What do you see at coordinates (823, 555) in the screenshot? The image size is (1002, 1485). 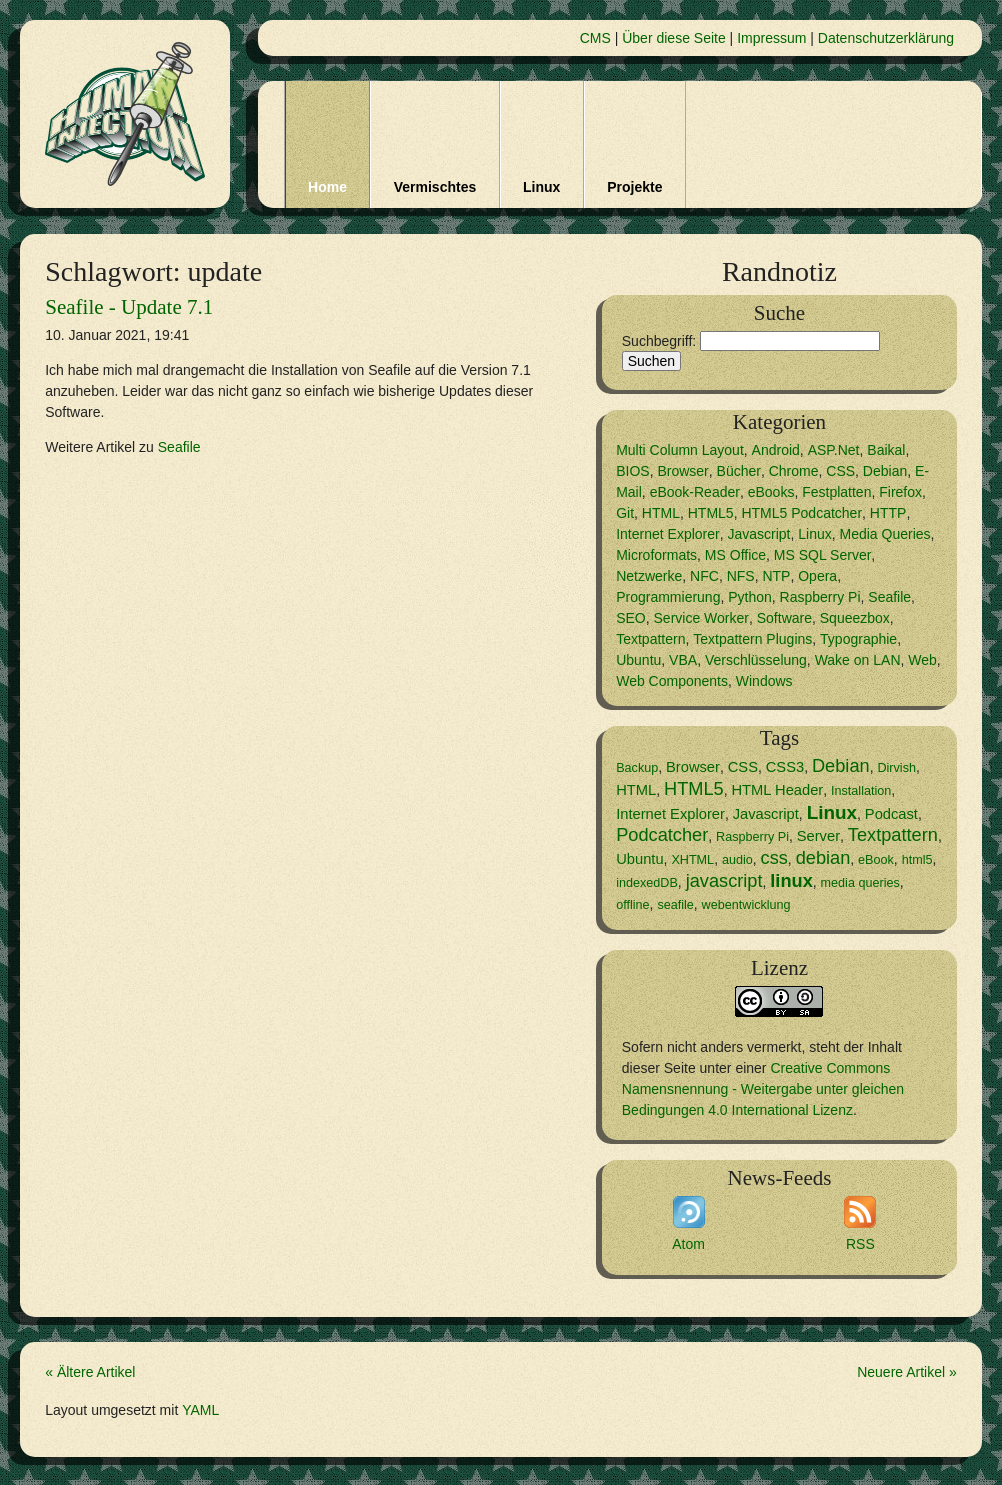 I see `MS SQL Server` at bounding box center [823, 555].